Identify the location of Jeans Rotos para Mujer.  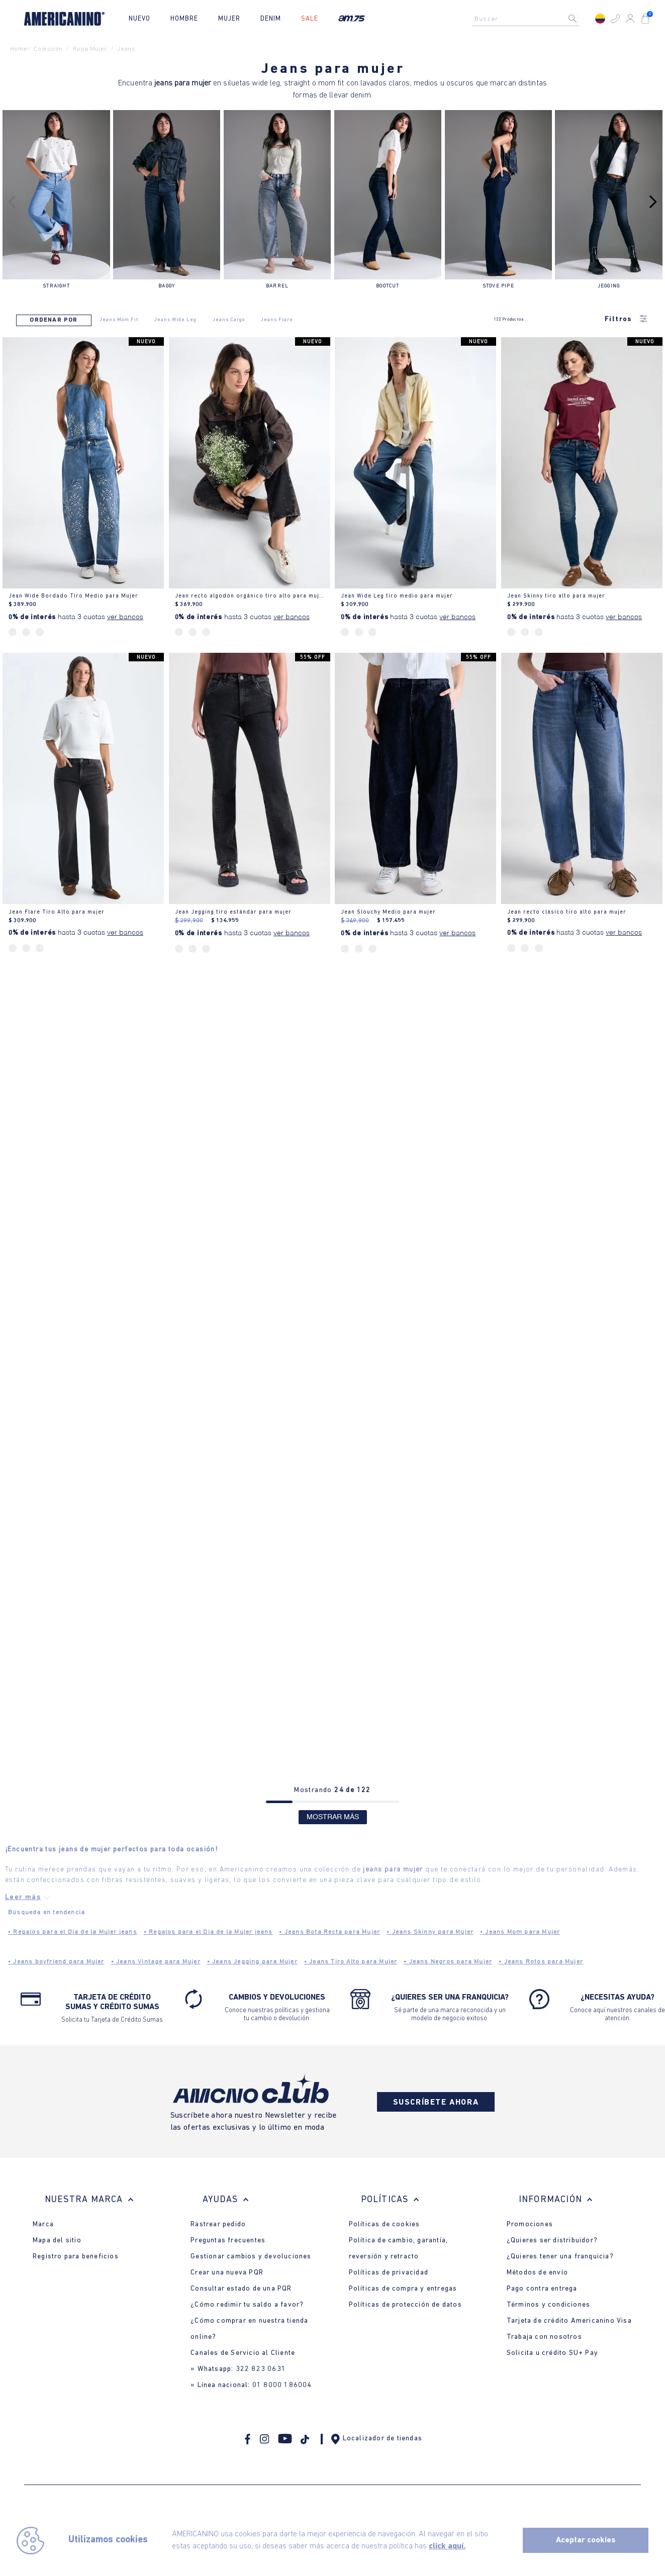
(541, 1962).